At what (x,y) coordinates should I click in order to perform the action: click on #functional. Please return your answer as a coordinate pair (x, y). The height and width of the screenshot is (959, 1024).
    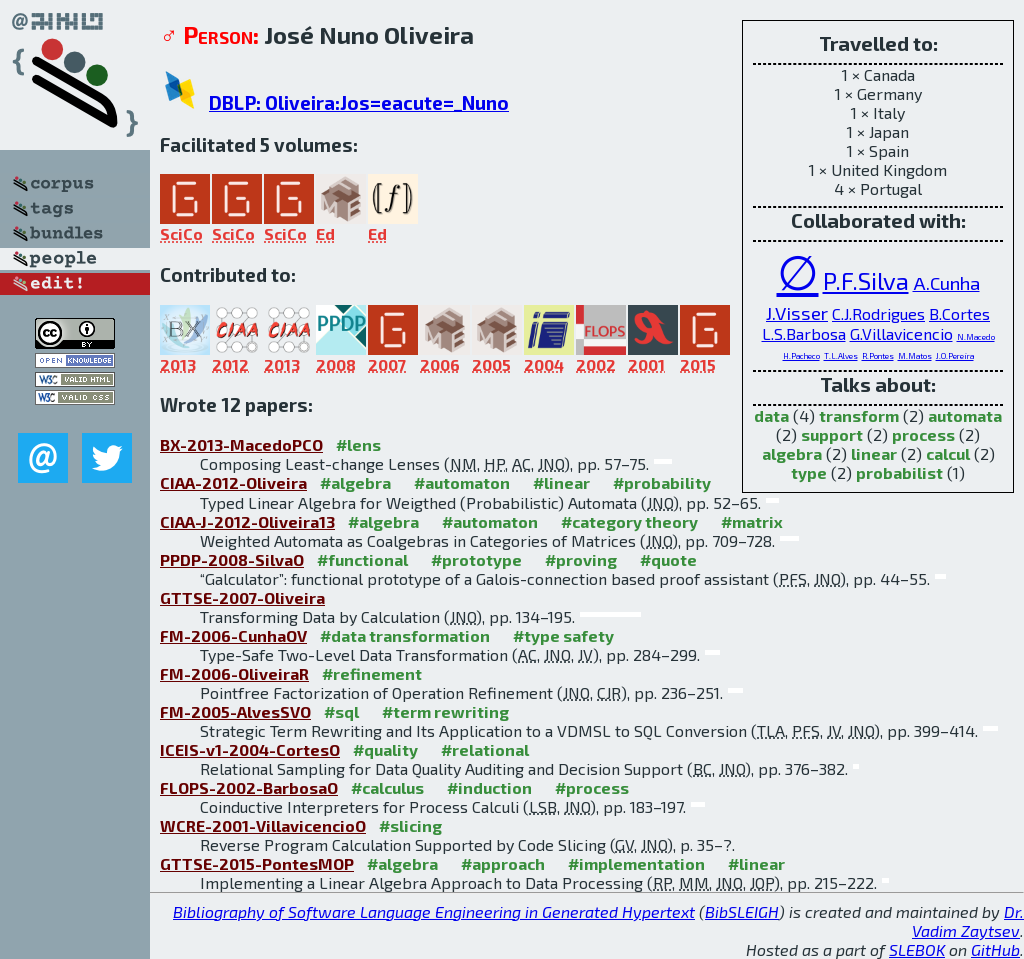
    Looking at the image, I should click on (362, 559).